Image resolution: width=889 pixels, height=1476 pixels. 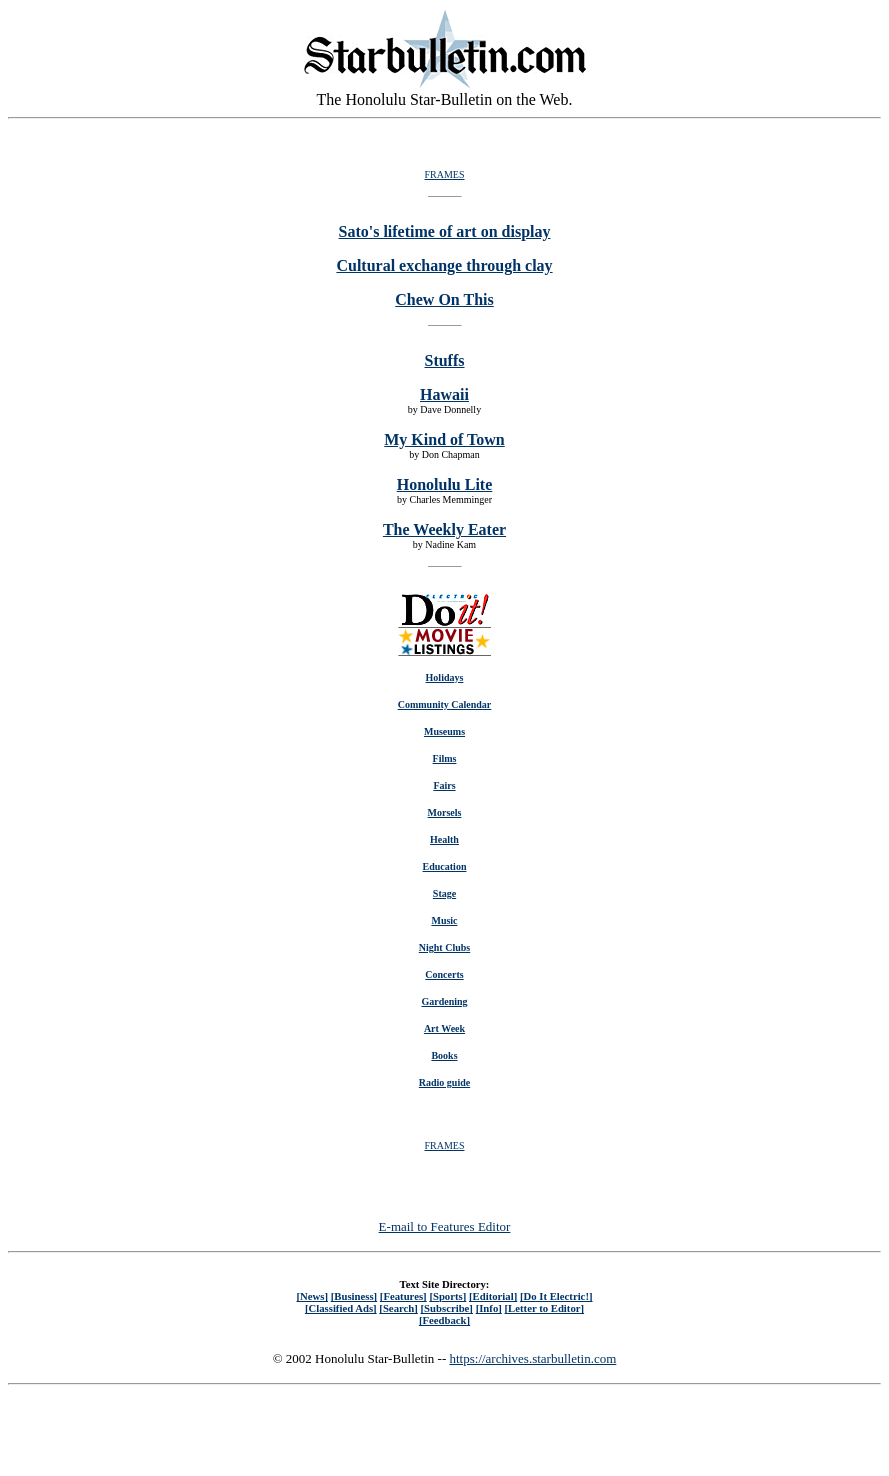 What do you see at coordinates (444, 265) in the screenshot?
I see `Cultural exchange through clay` at bounding box center [444, 265].